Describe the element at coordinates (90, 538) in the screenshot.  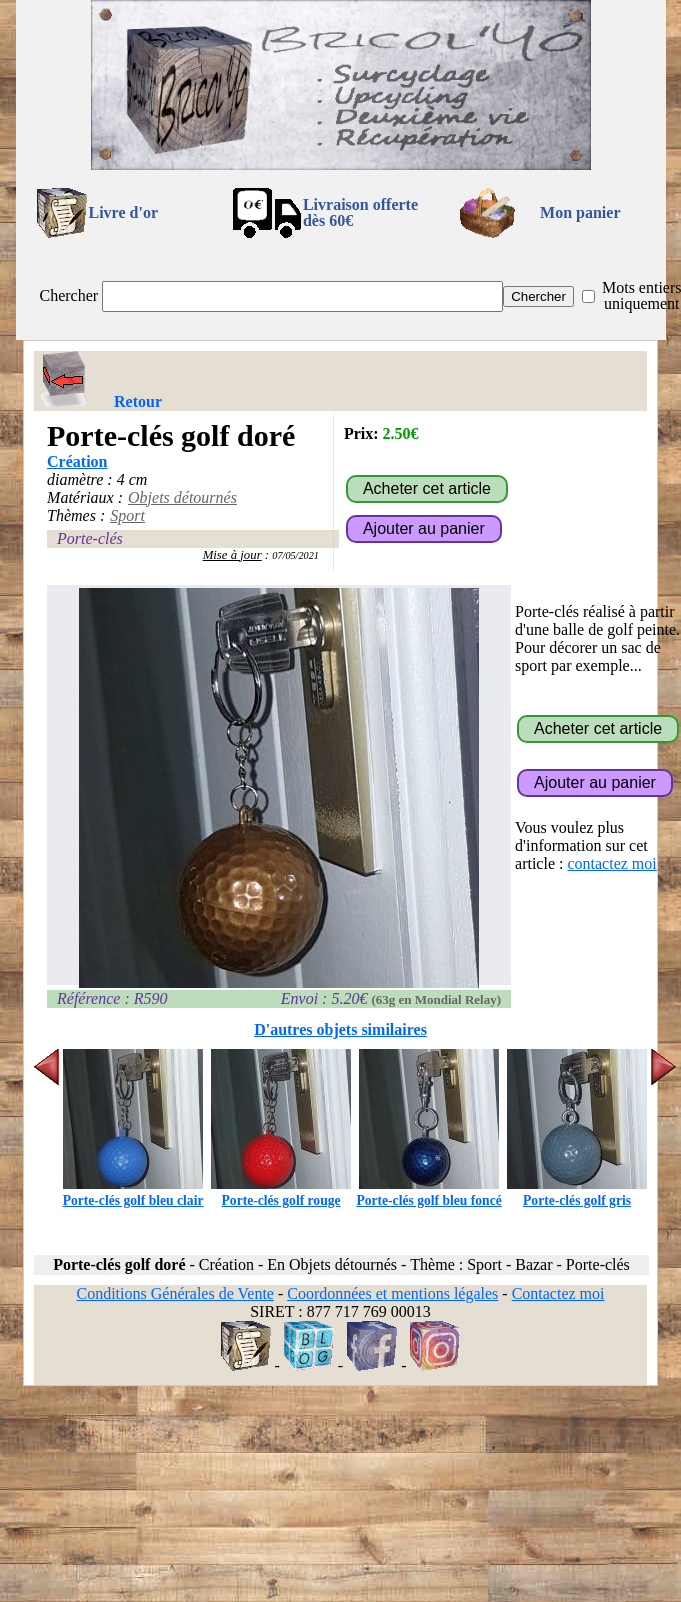
I see `Porte-clés` at that location.